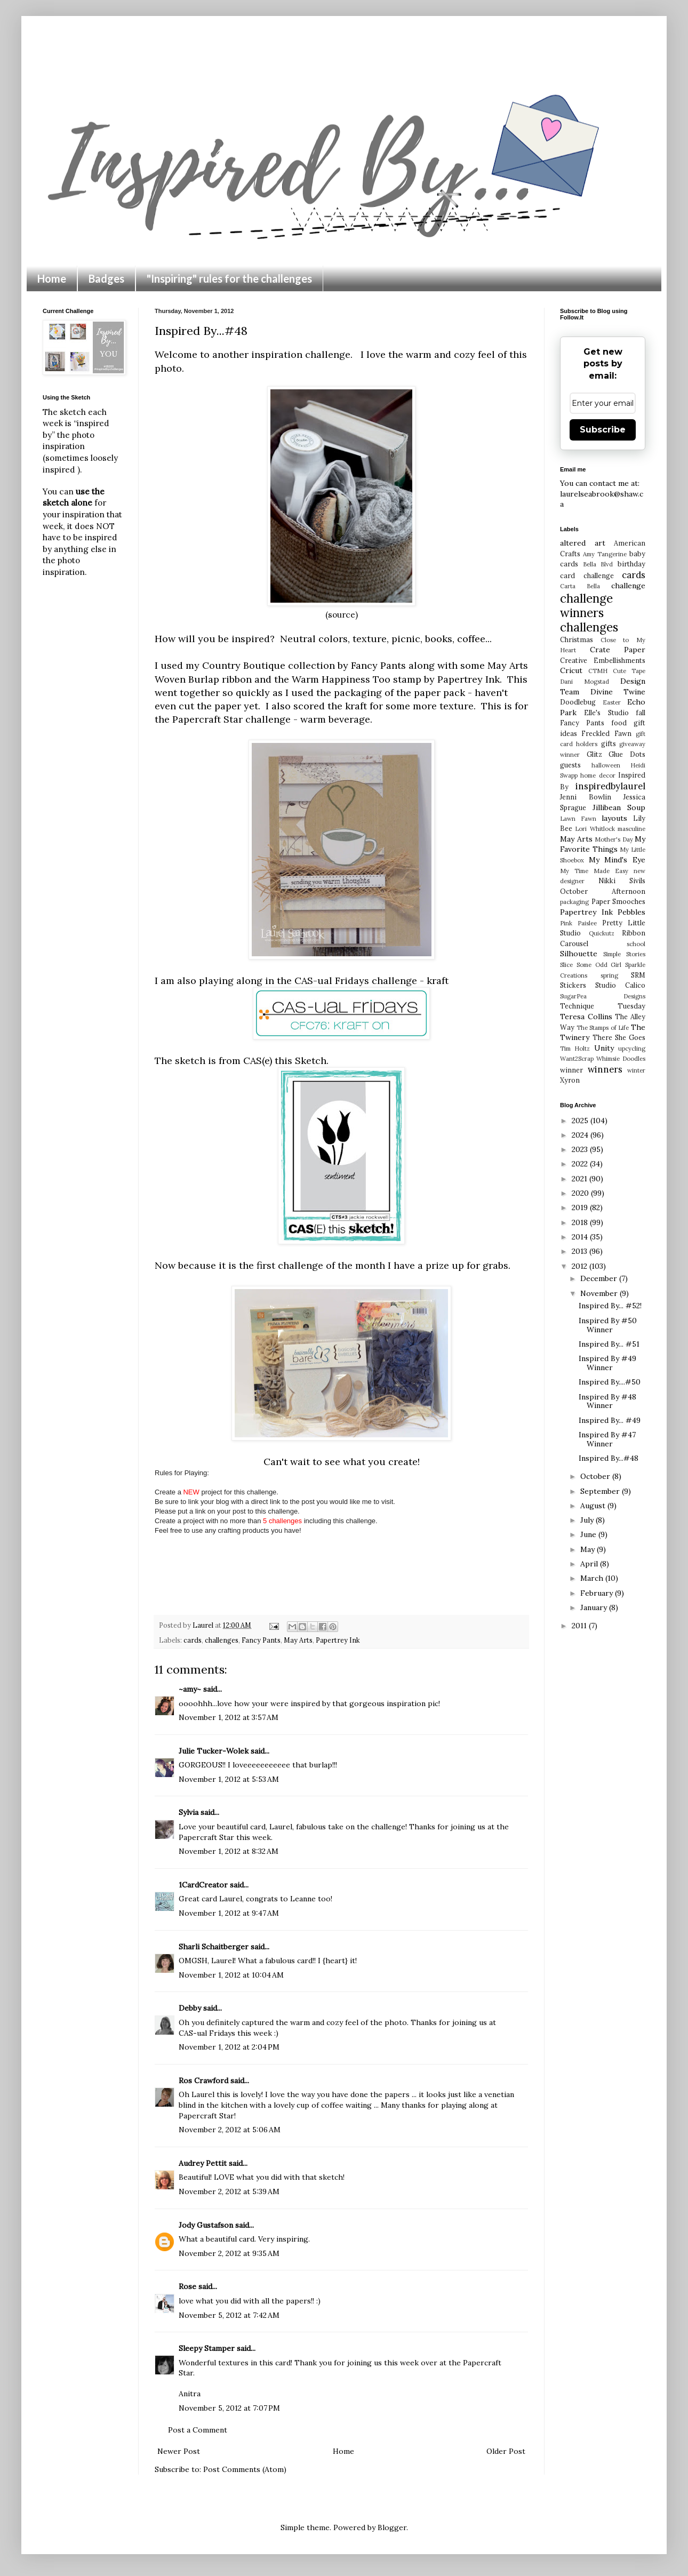 This screenshot has height=2576, width=688. Describe the element at coordinates (605, 554) in the screenshot. I see `Amy Tangerine` at that location.